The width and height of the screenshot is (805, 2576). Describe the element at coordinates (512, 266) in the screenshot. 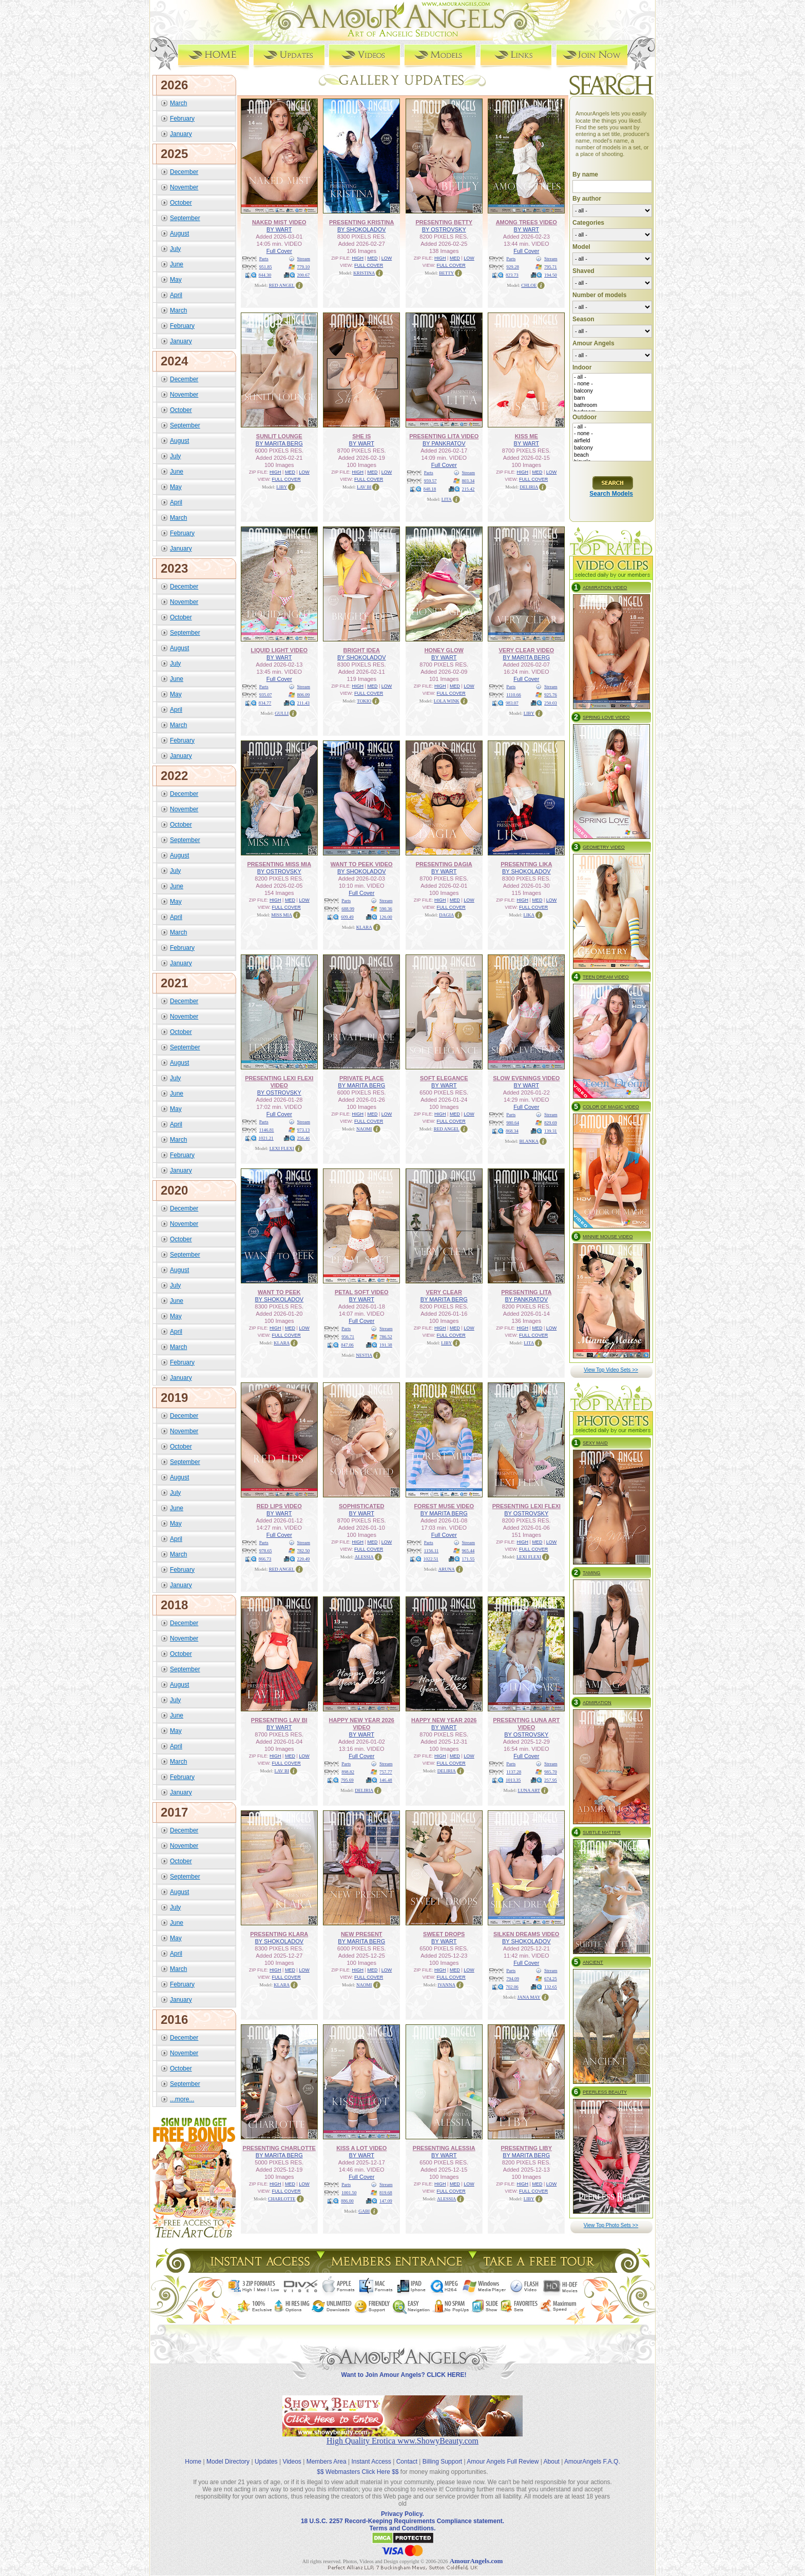

I see `929.28` at that location.